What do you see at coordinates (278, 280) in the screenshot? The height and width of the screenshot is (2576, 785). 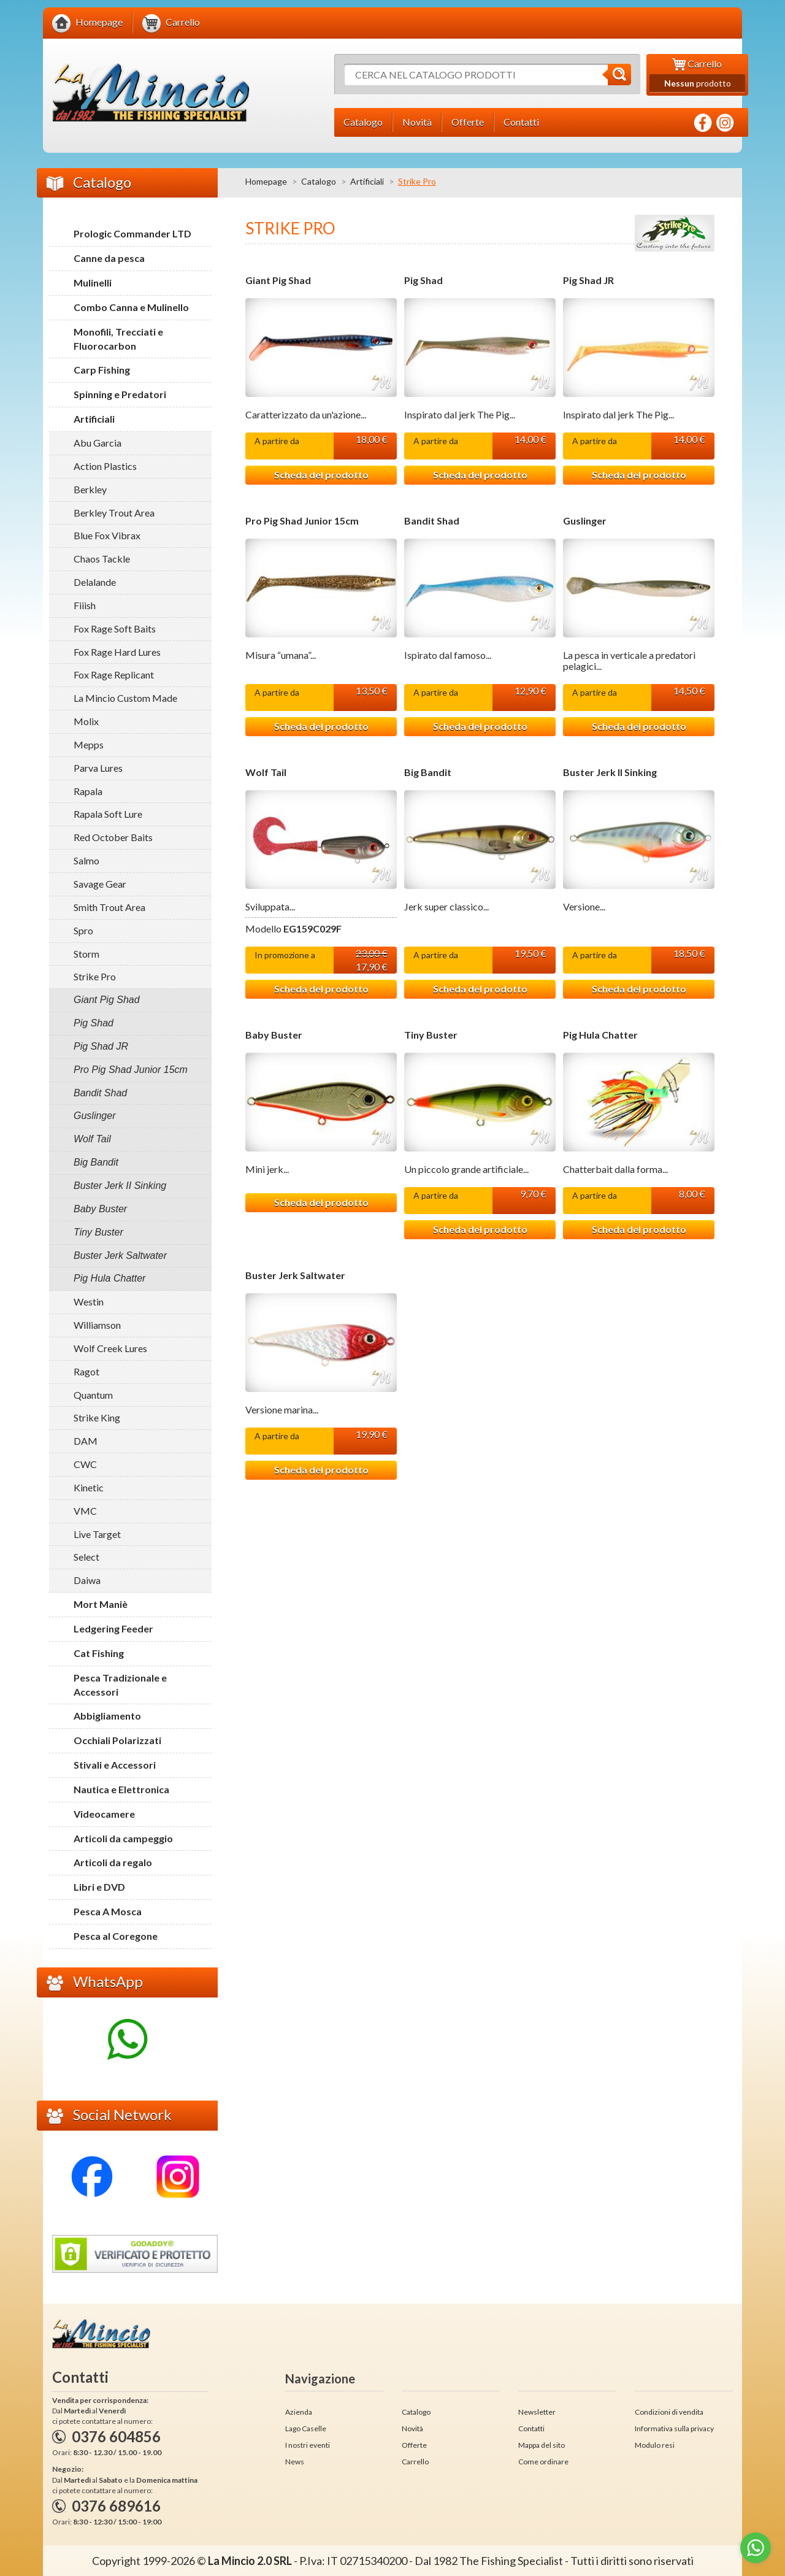 I see `Giant Pig Shad` at bounding box center [278, 280].